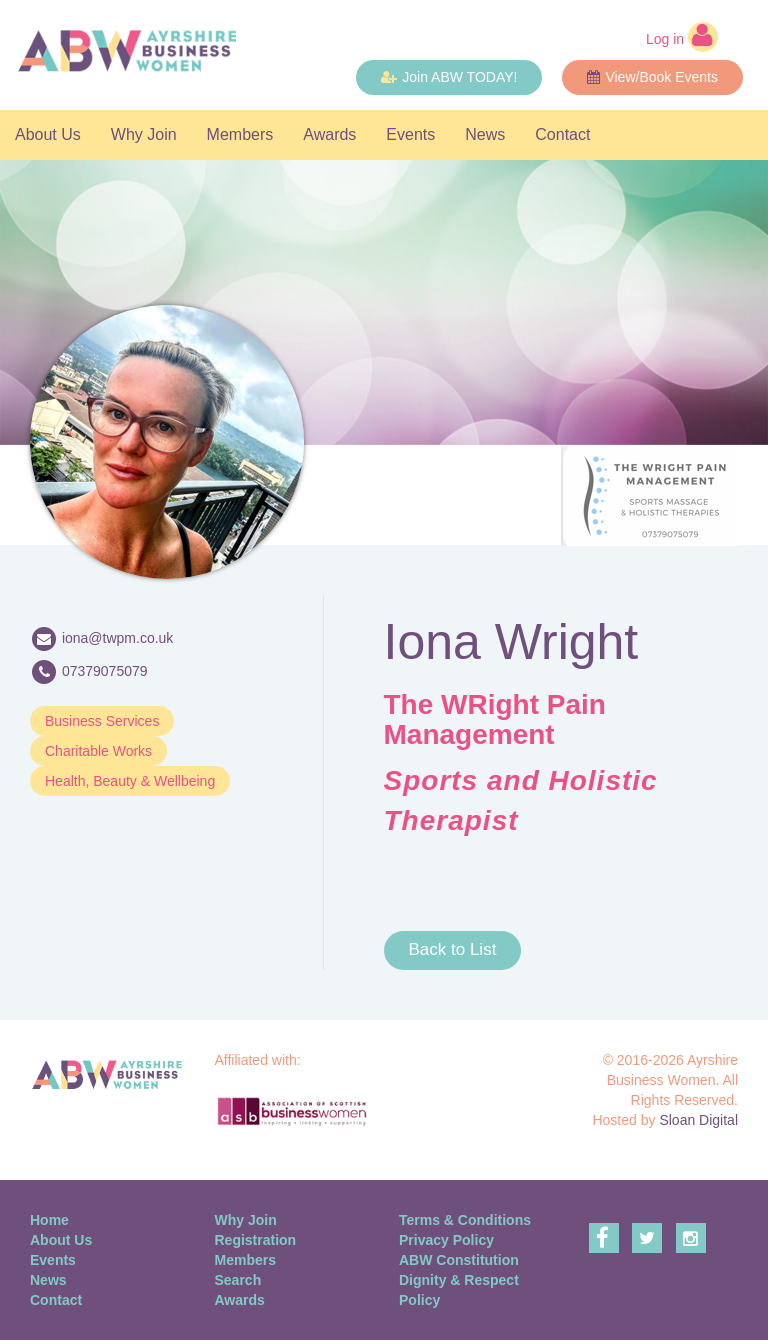  I want to click on Terms & Conditions, so click(465, 1220).